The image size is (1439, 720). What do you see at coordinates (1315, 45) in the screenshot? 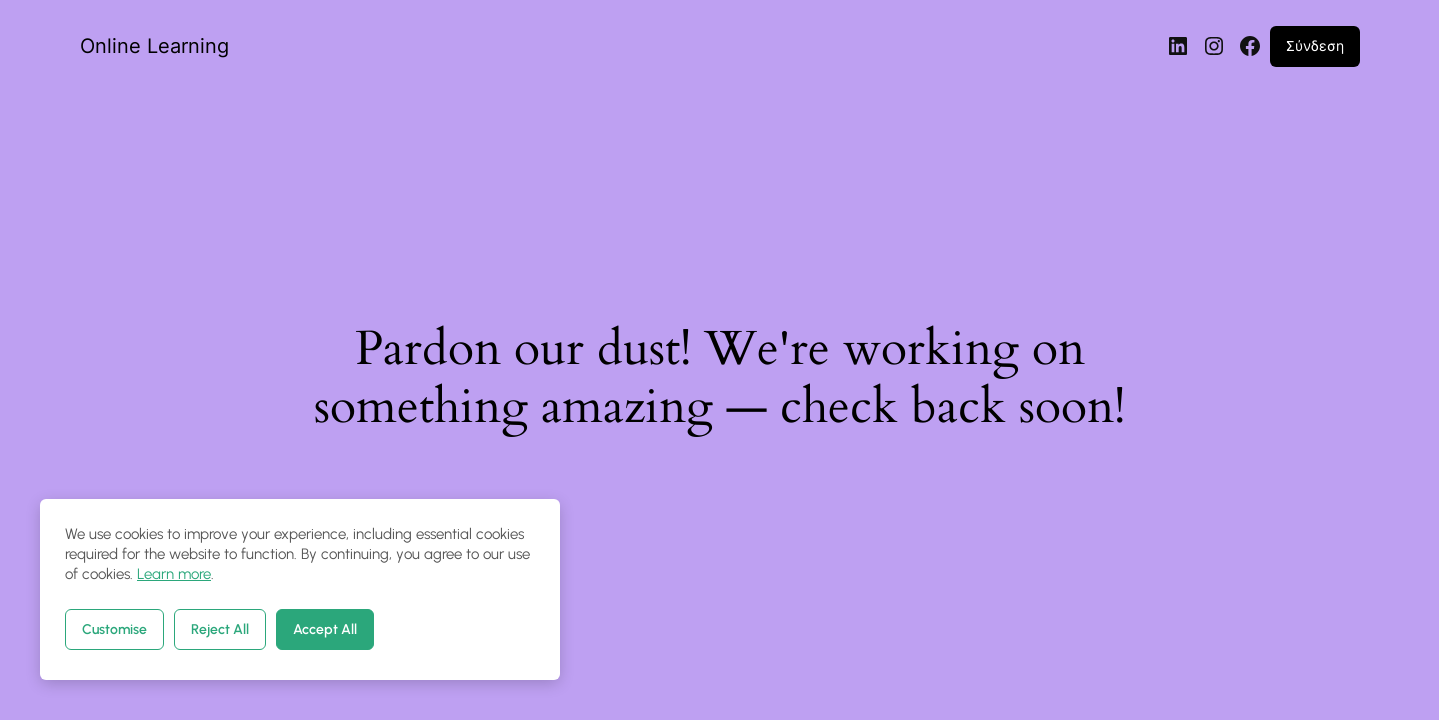
I see `Σύνδεση` at bounding box center [1315, 45].